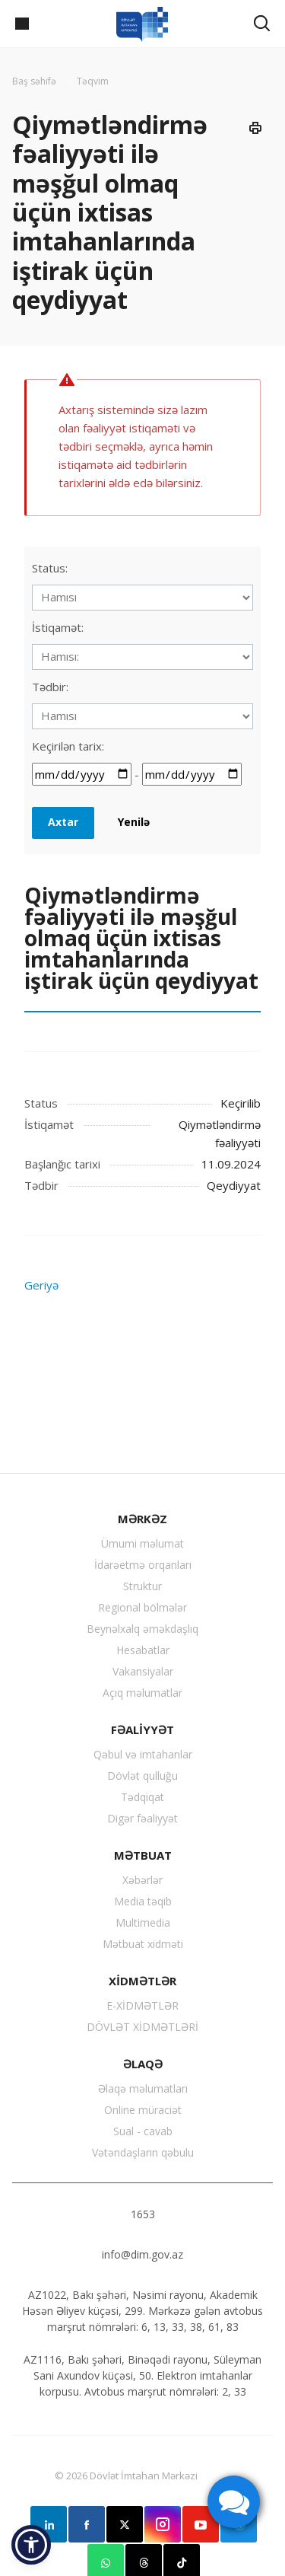  Describe the element at coordinates (143, 1922) in the screenshot. I see `Multimedia` at that location.